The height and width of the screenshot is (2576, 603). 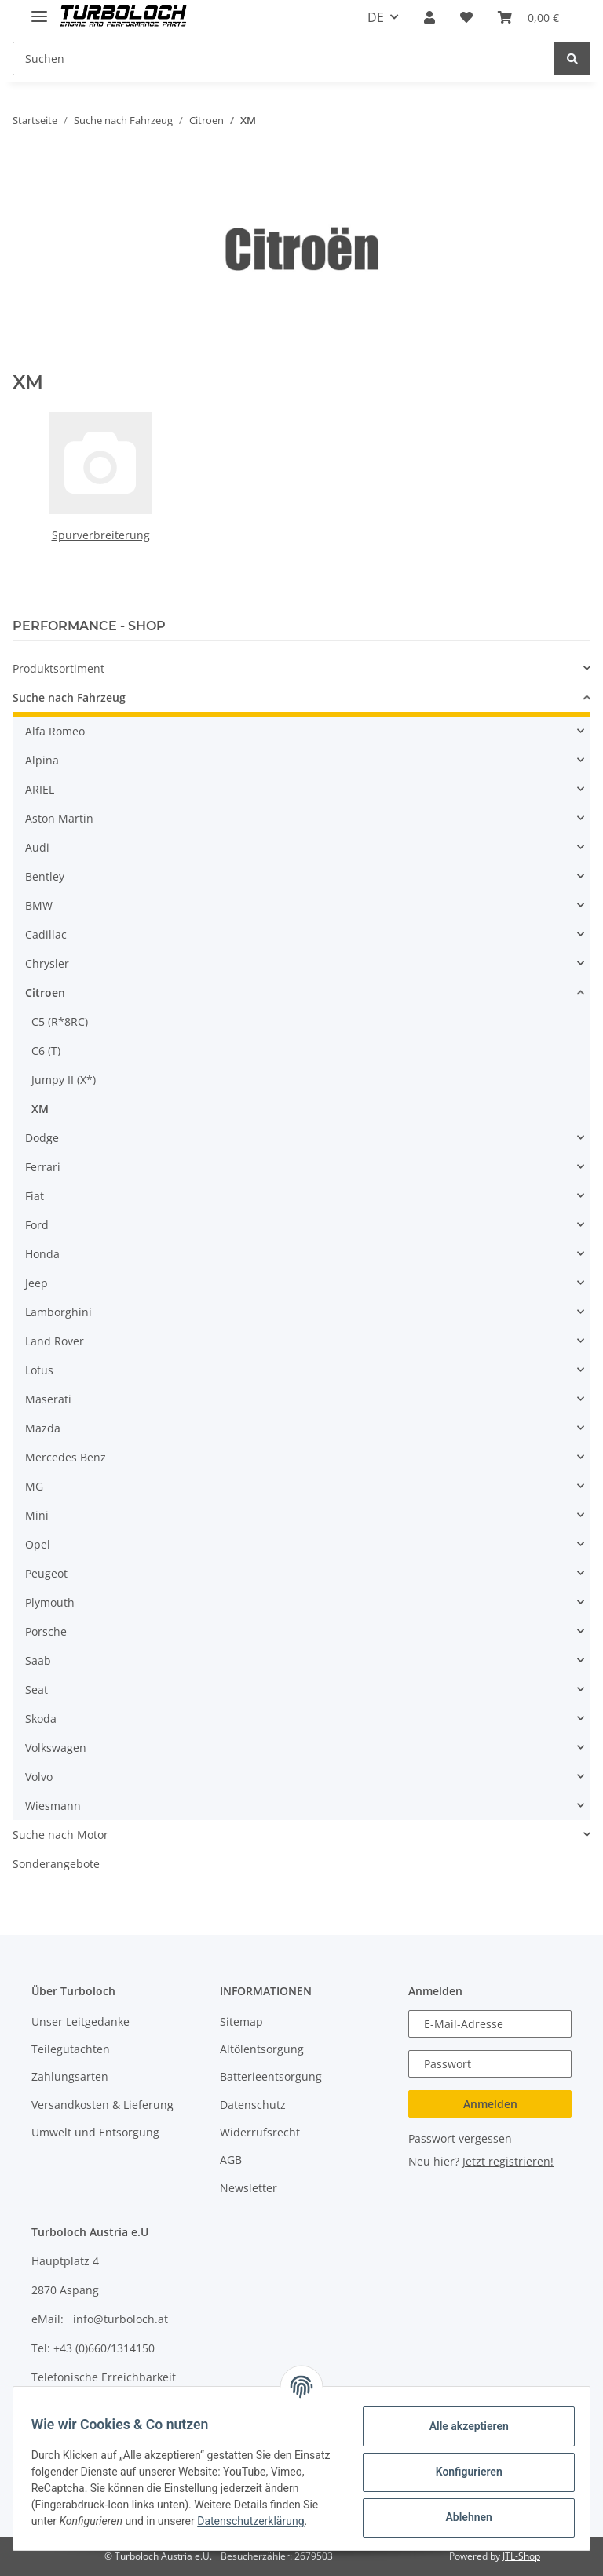 What do you see at coordinates (36, 1282) in the screenshot?
I see `Jeep` at bounding box center [36, 1282].